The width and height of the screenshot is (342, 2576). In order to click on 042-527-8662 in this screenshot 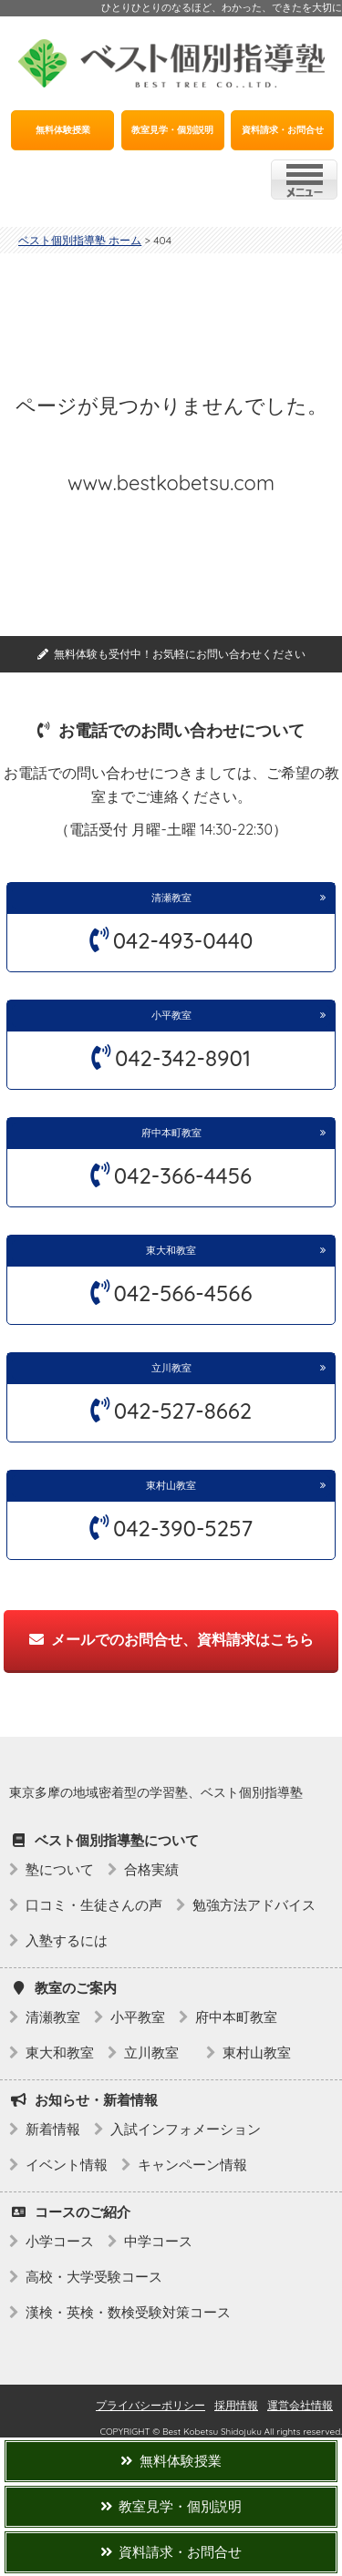, I will do `click(183, 1410)`.